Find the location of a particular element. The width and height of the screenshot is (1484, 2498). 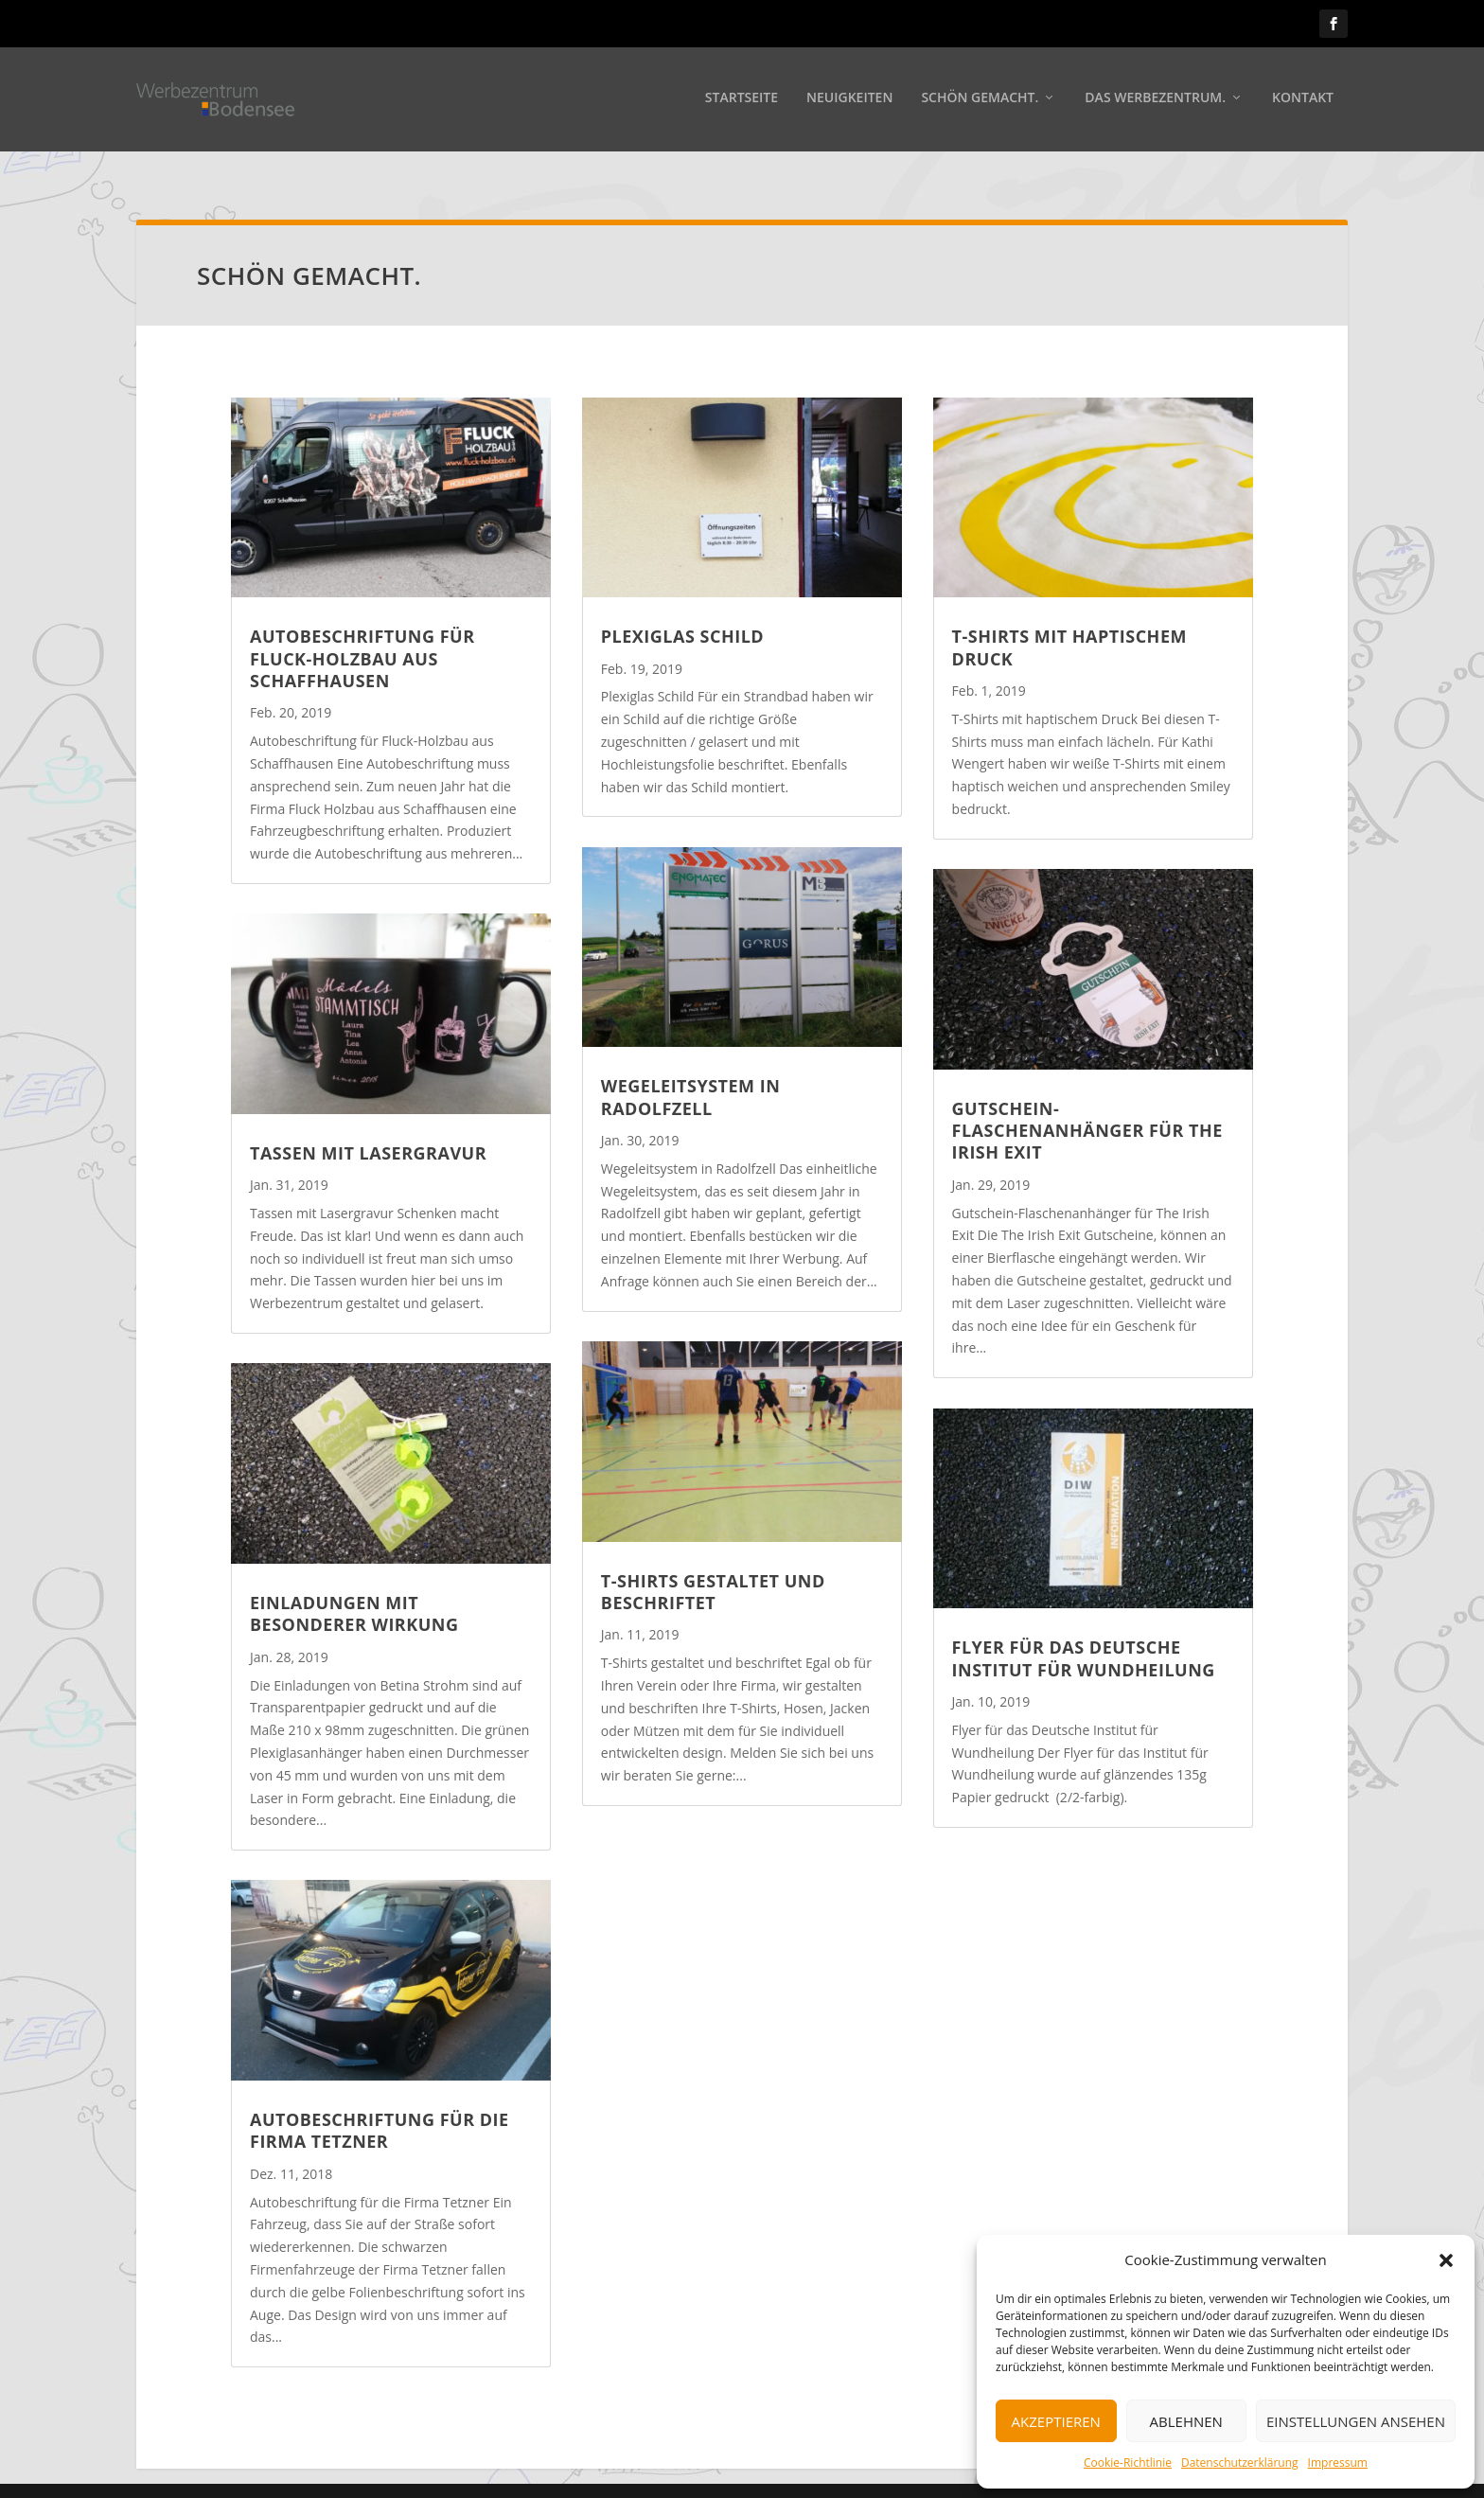

T-Shirts gestaltet und beschriftet is located at coordinates (713, 1564).